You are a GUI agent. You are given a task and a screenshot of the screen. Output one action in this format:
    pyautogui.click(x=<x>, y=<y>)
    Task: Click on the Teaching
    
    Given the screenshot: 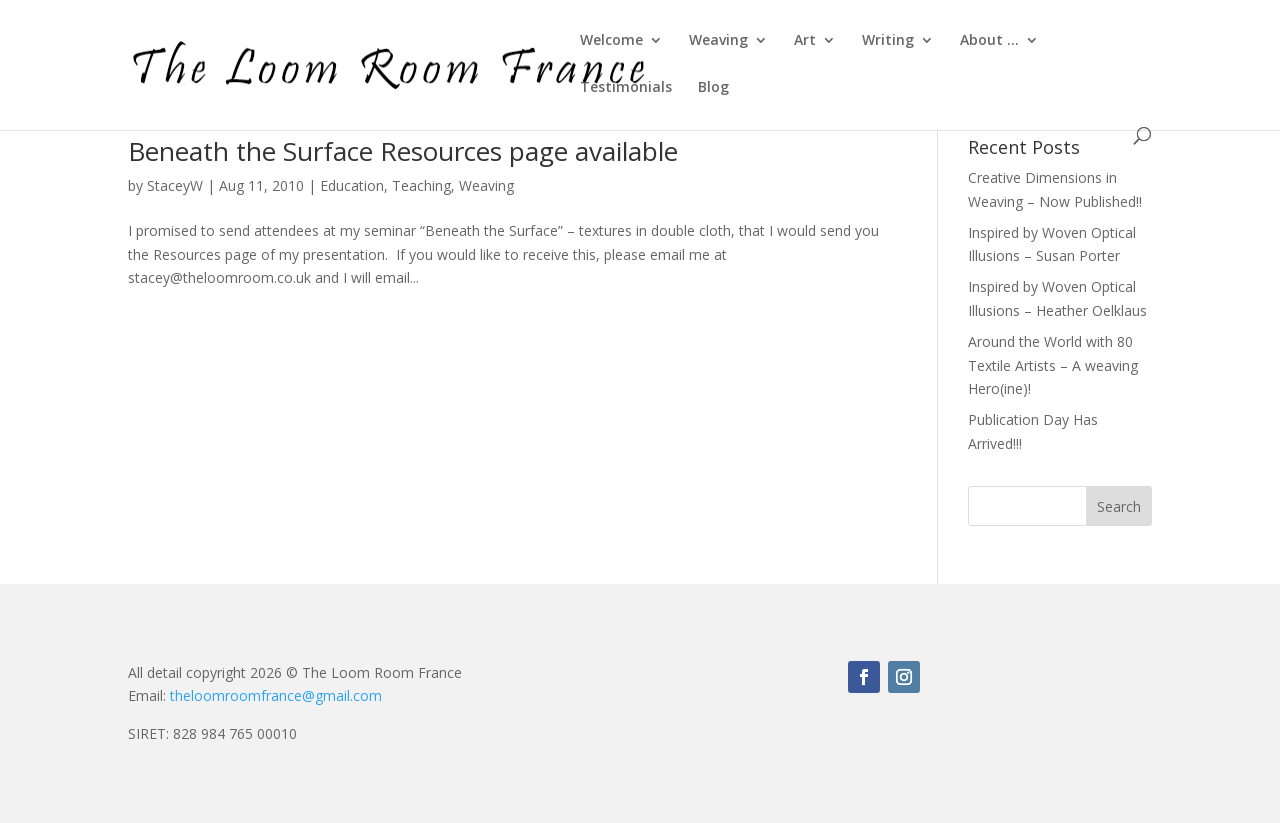 What is the action you would take?
    pyautogui.click(x=421, y=185)
    